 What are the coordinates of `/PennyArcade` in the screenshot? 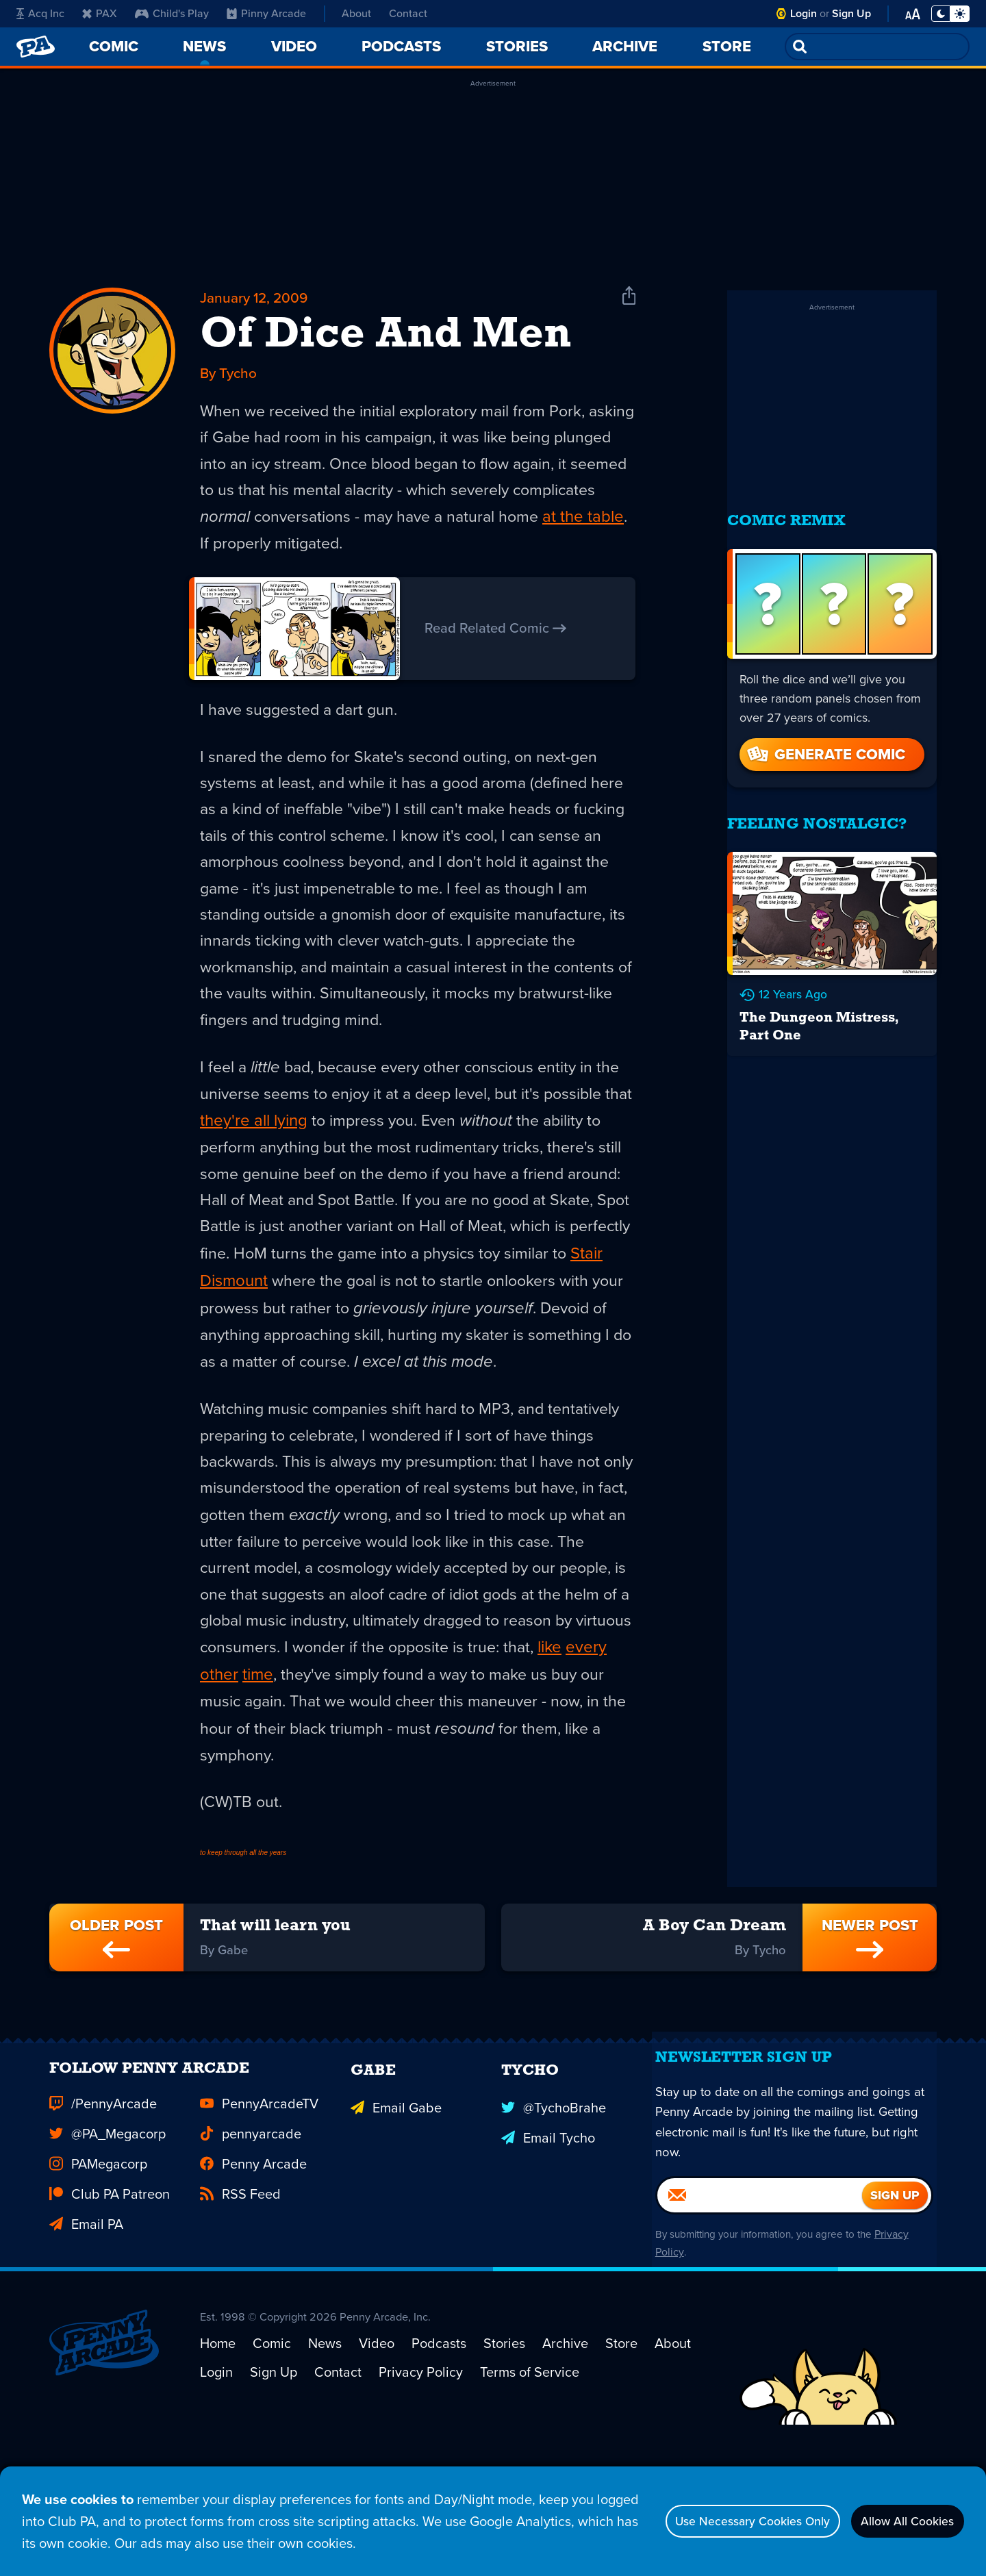 It's located at (103, 2220).